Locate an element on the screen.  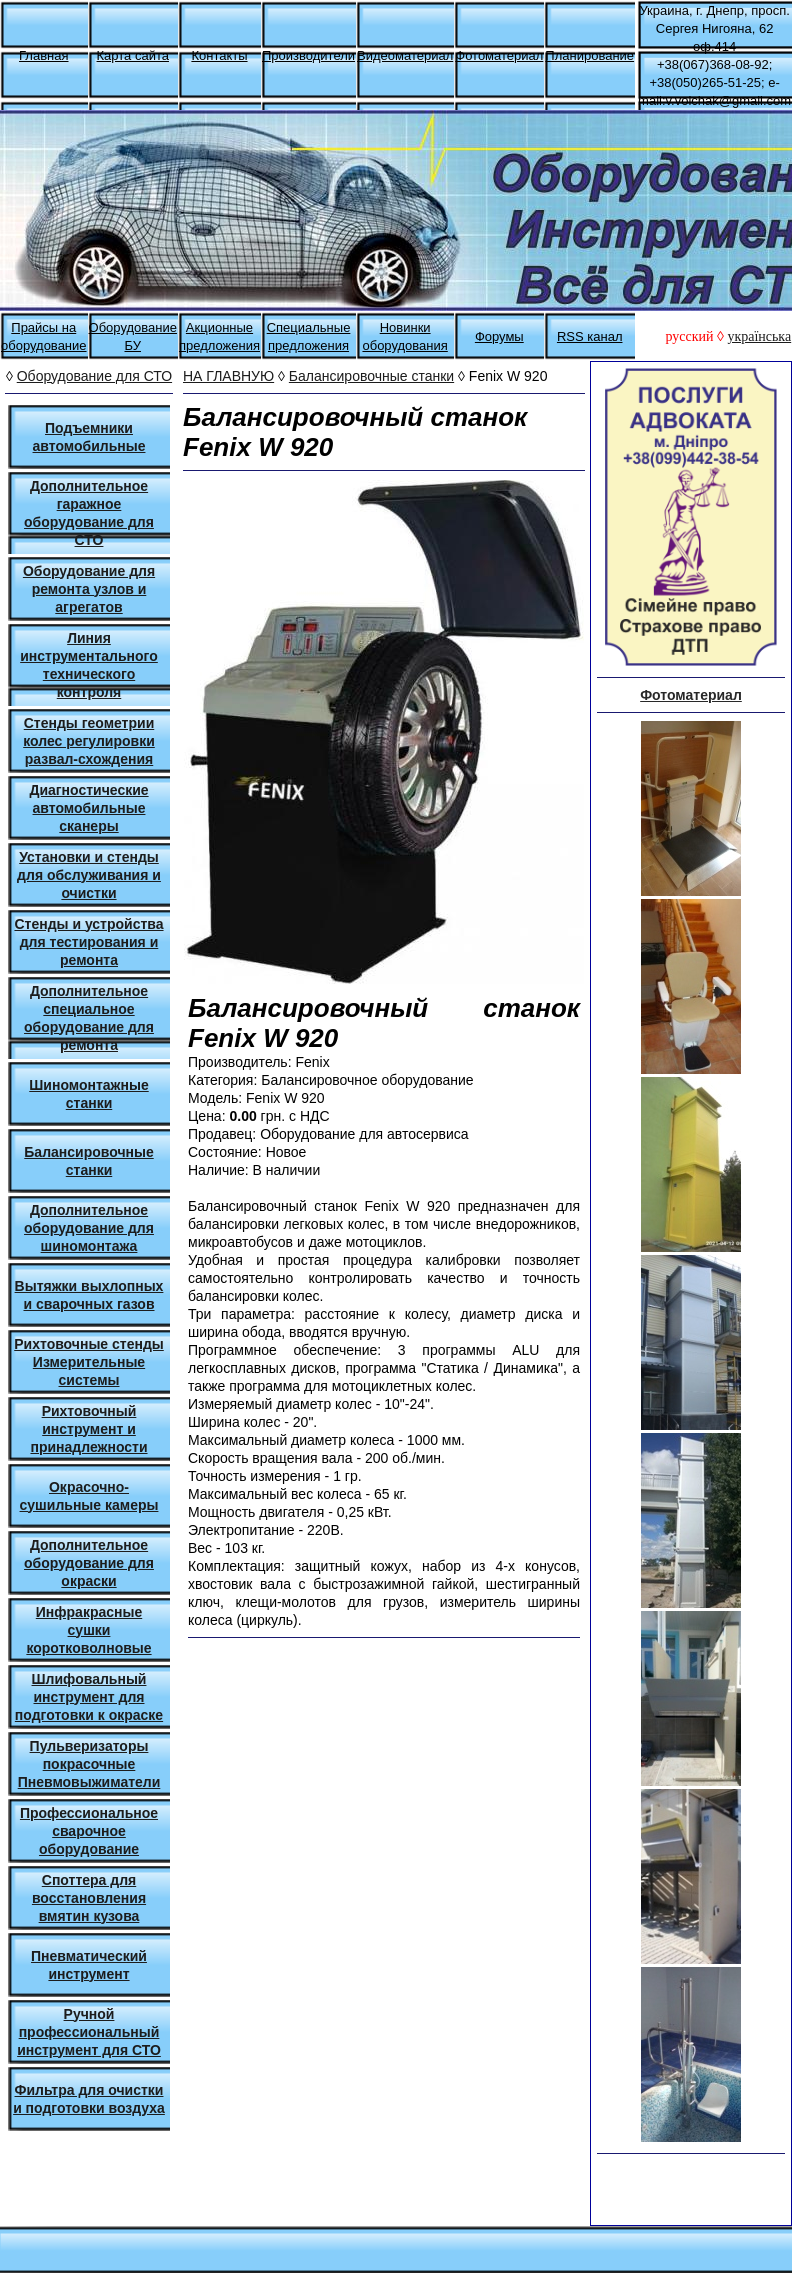
Пульверизаторы покрасочные Пневмовыжиматели is located at coordinates (89, 1764).